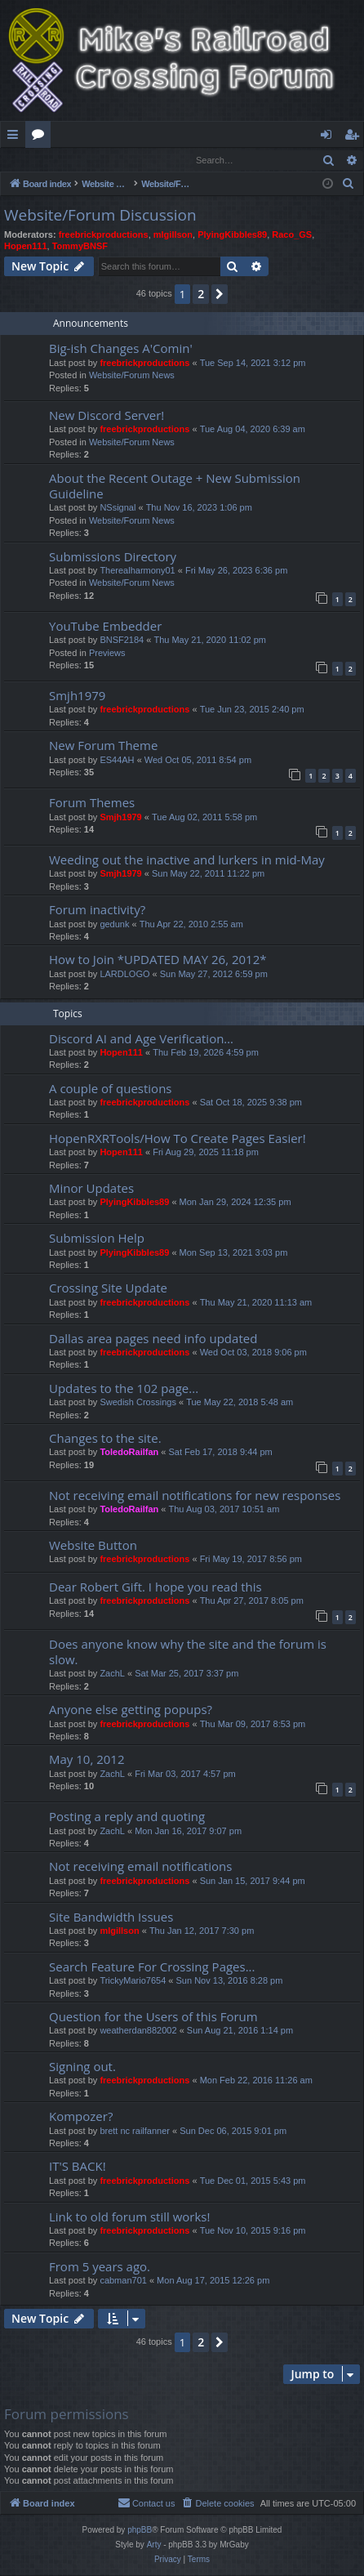 The width and height of the screenshot is (364, 2576). I want to click on Does anyone know why the site and the forum is slow., so click(187, 1652).